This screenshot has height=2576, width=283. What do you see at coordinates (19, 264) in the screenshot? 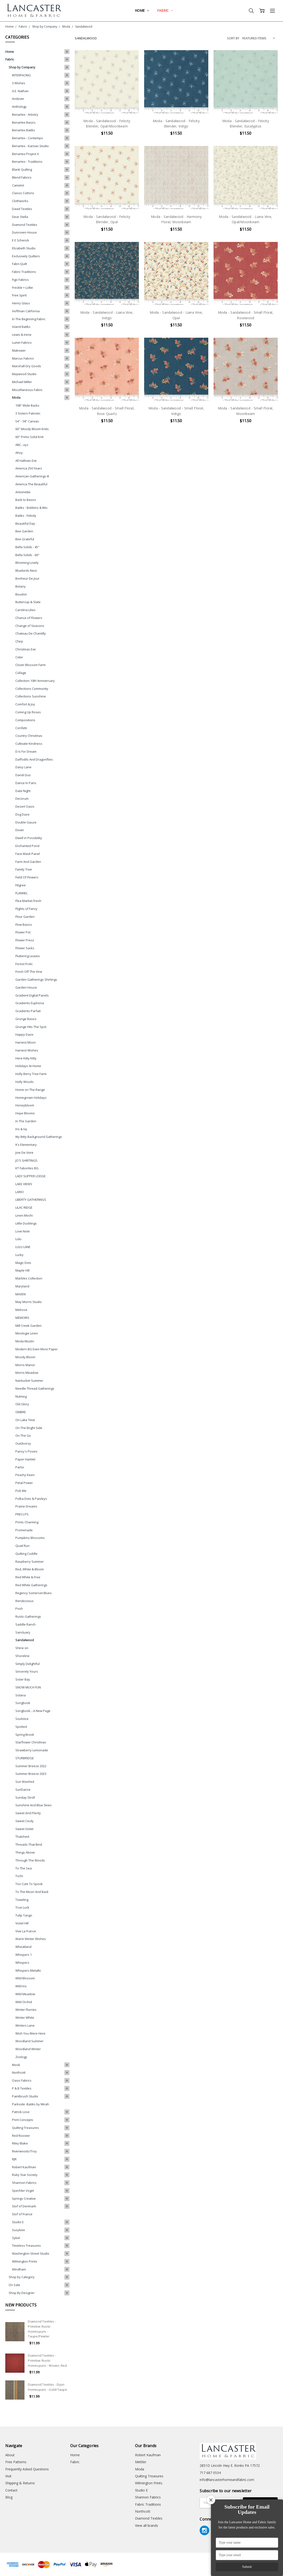
I see `Fabri-Quilt` at bounding box center [19, 264].